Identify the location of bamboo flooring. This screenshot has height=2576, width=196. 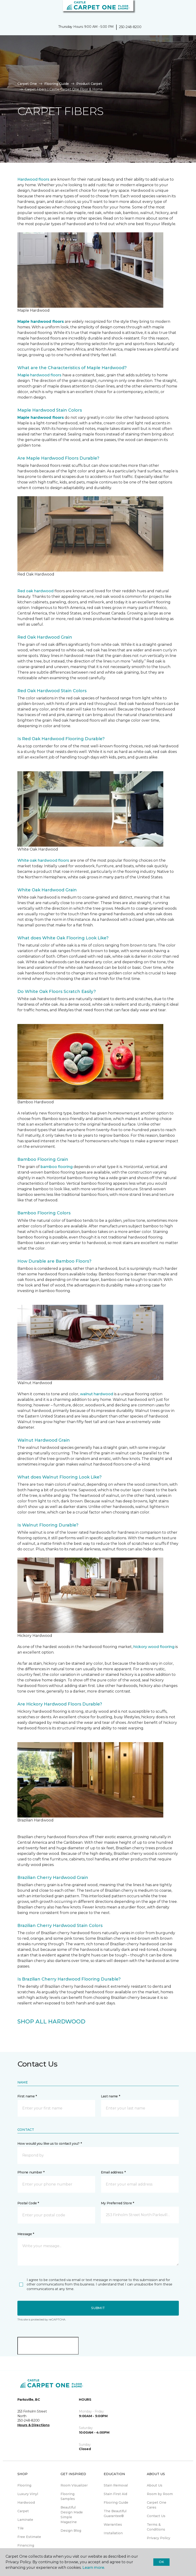
(57, 1167).